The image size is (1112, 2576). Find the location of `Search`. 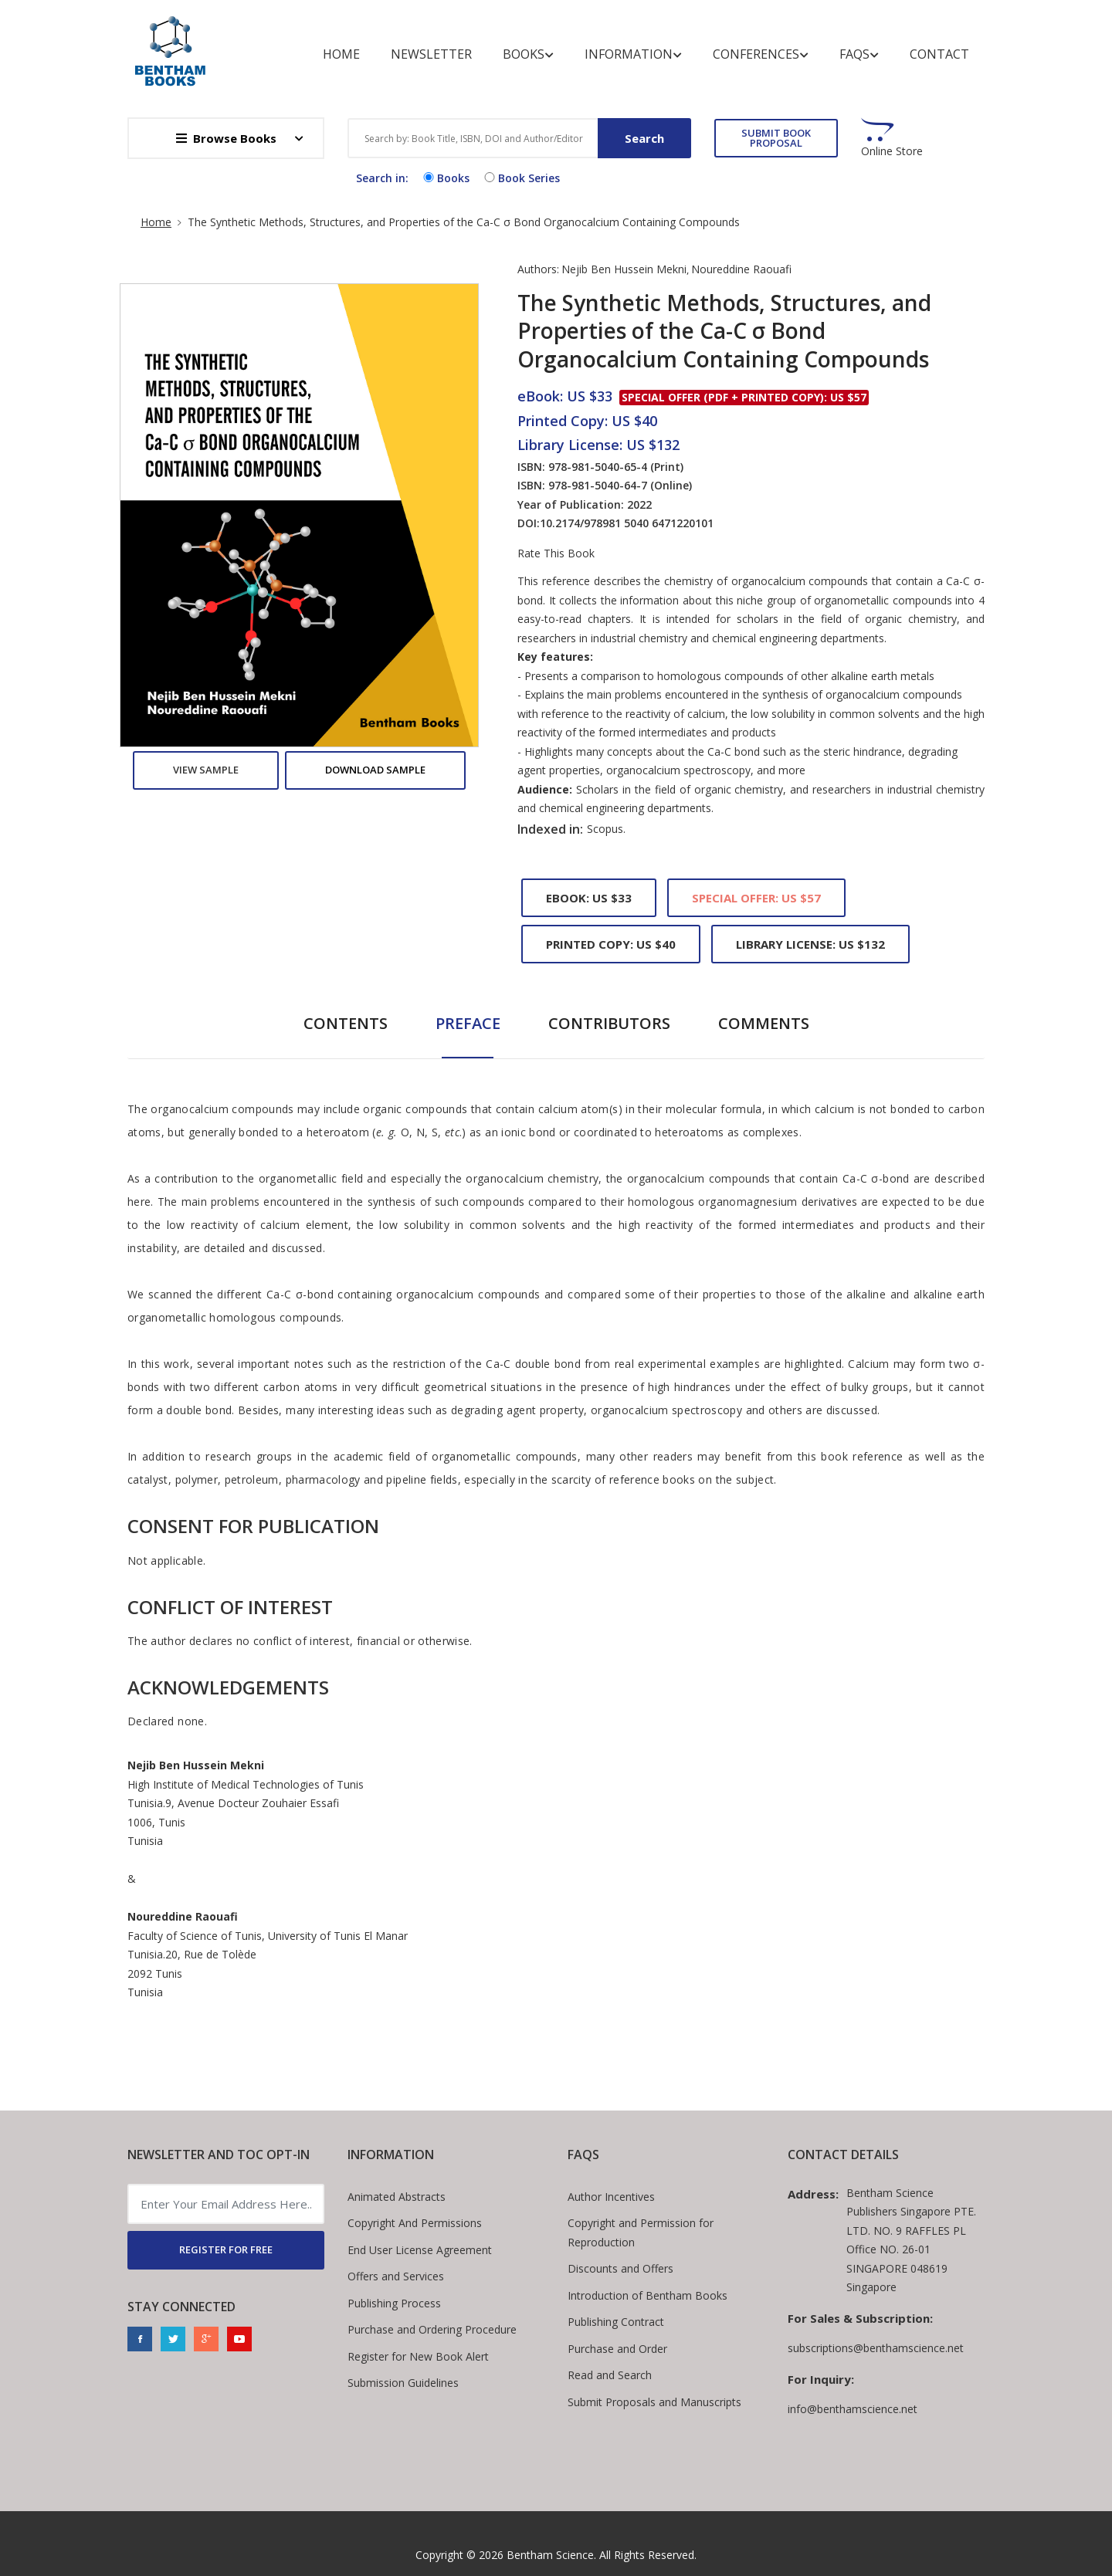

Search is located at coordinates (644, 138).